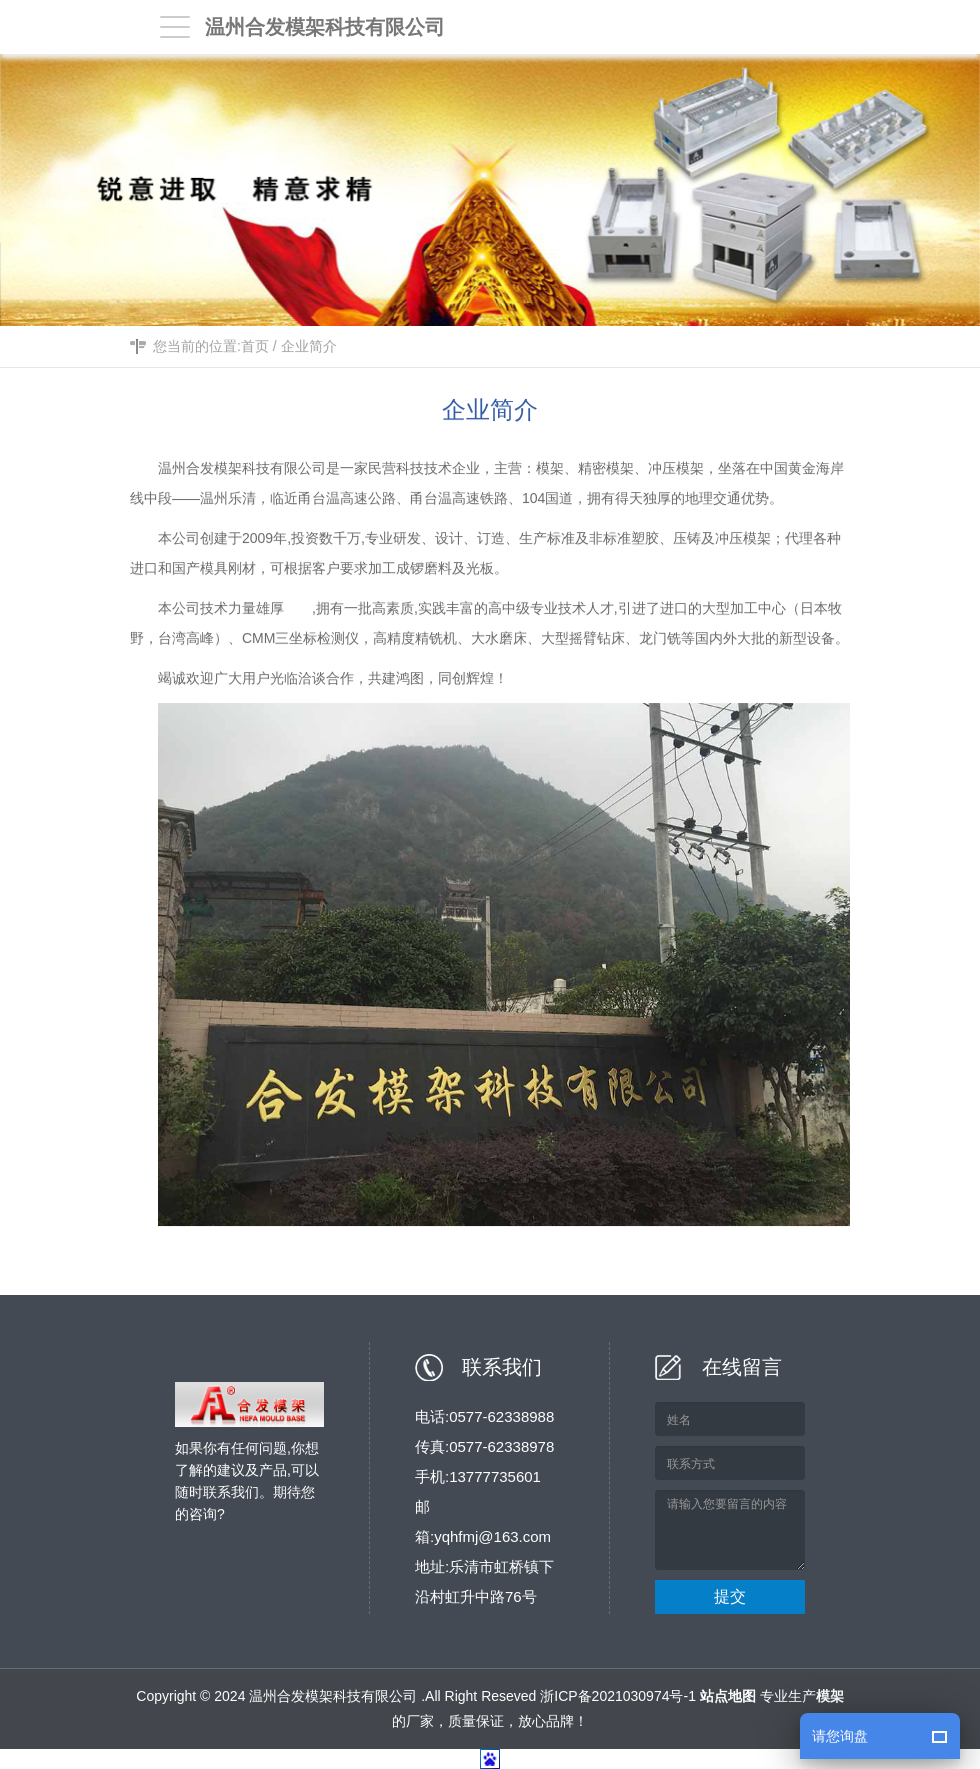 The width and height of the screenshot is (980, 1769). Describe the element at coordinates (255, 348) in the screenshot. I see `首页` at that location.